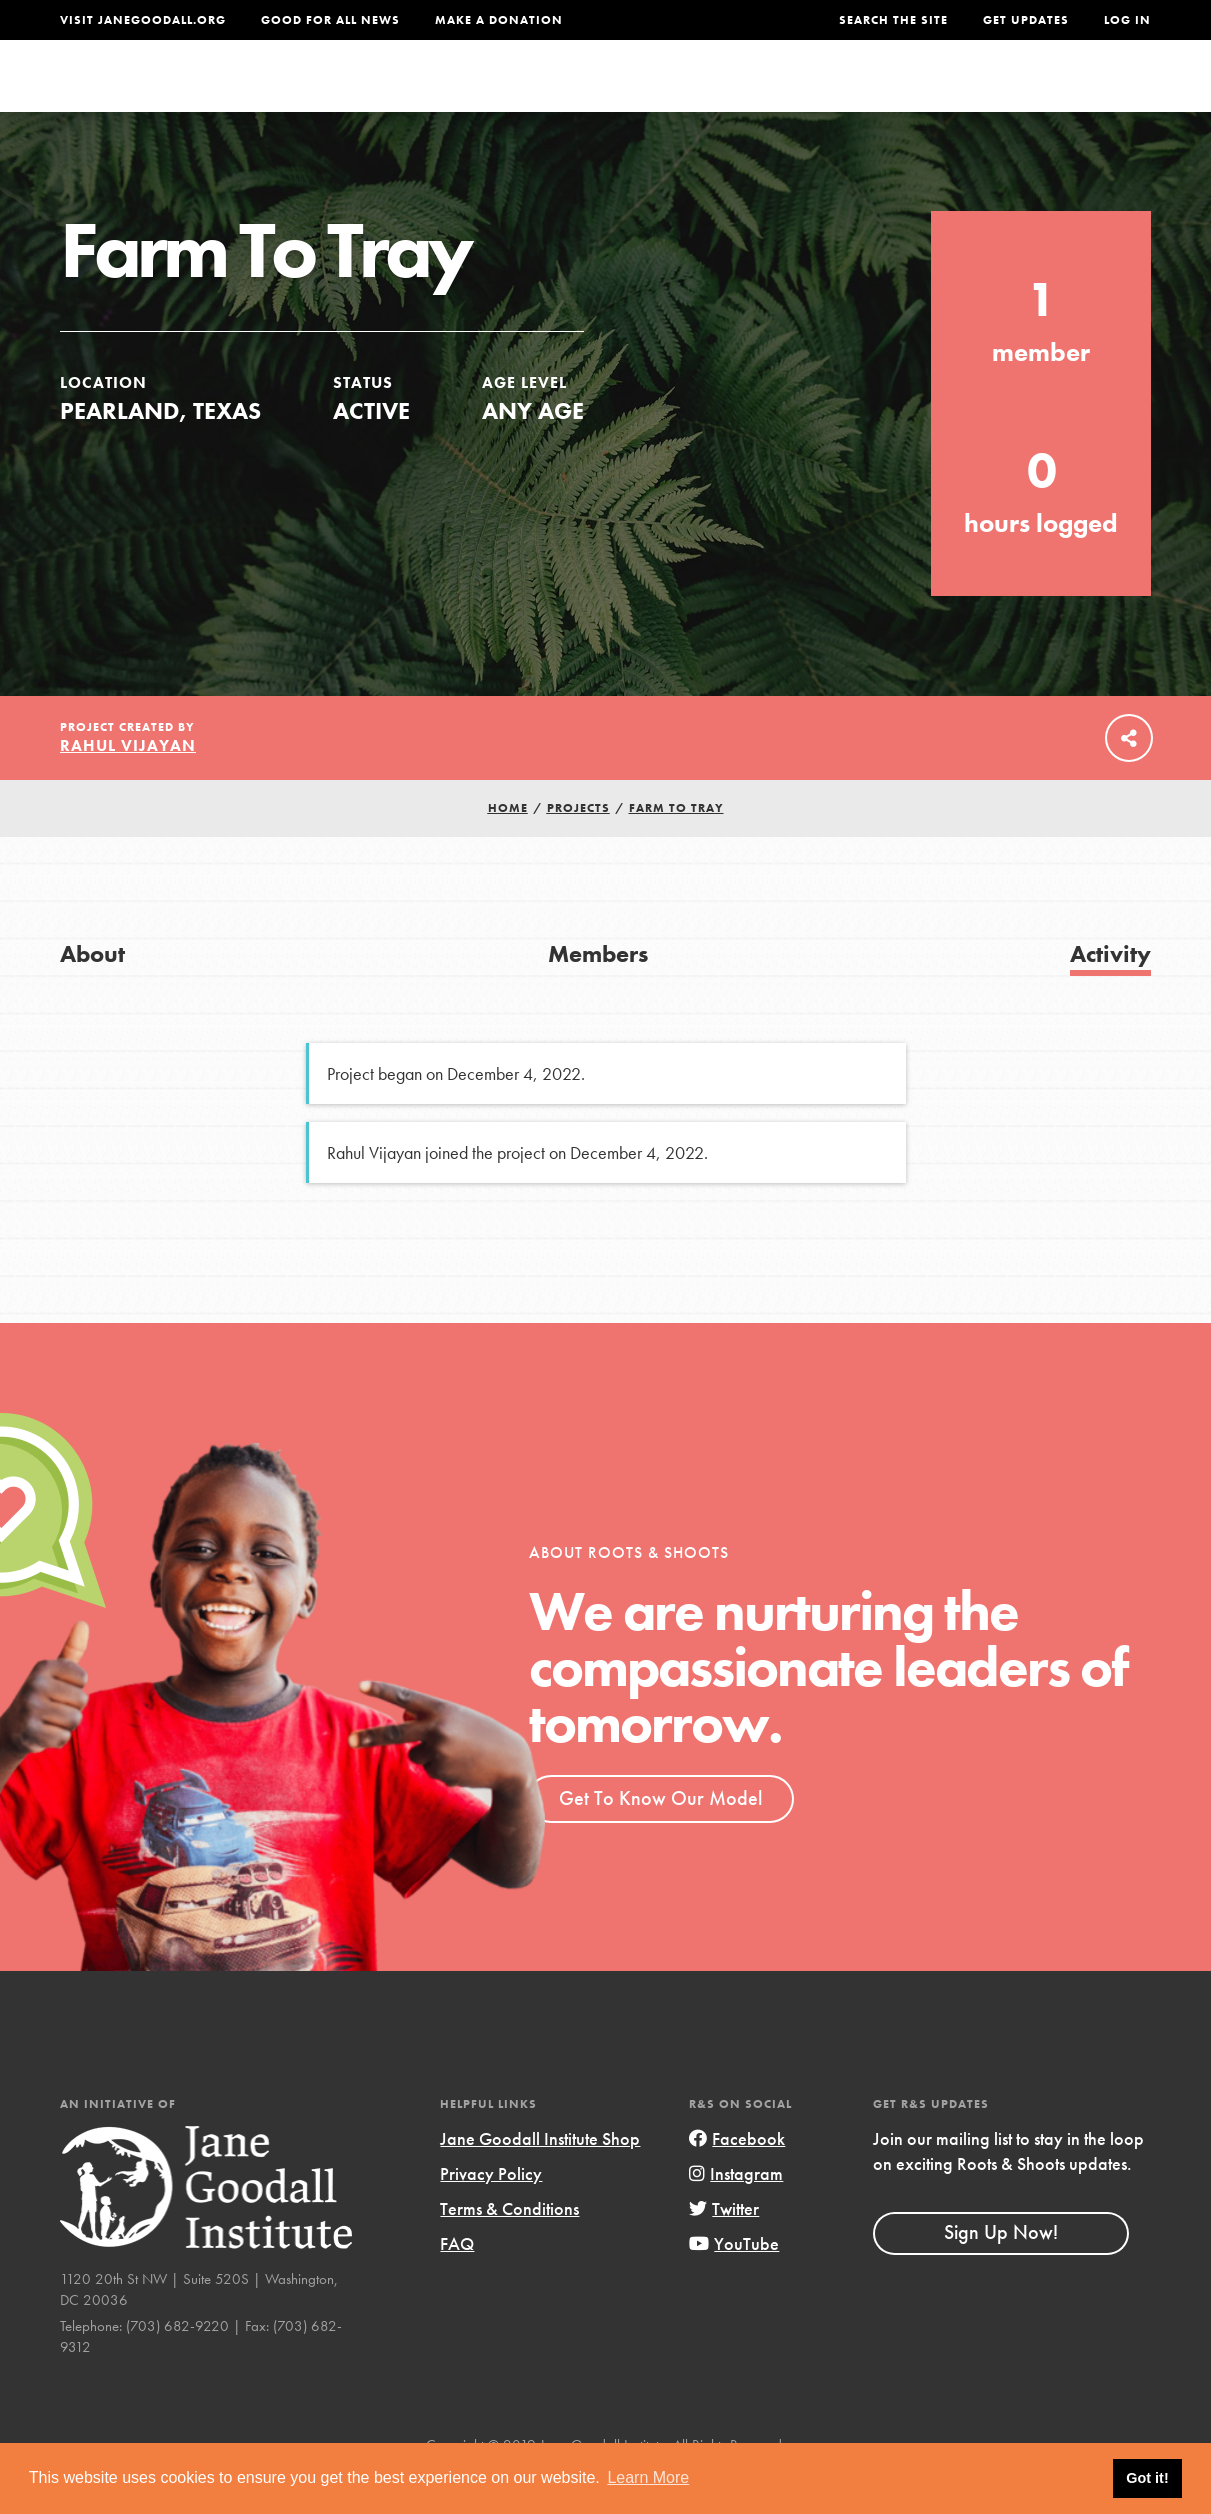  Describe the element at coordinates (724, 2248) in the screenshot. I see `Twitter` at that location.